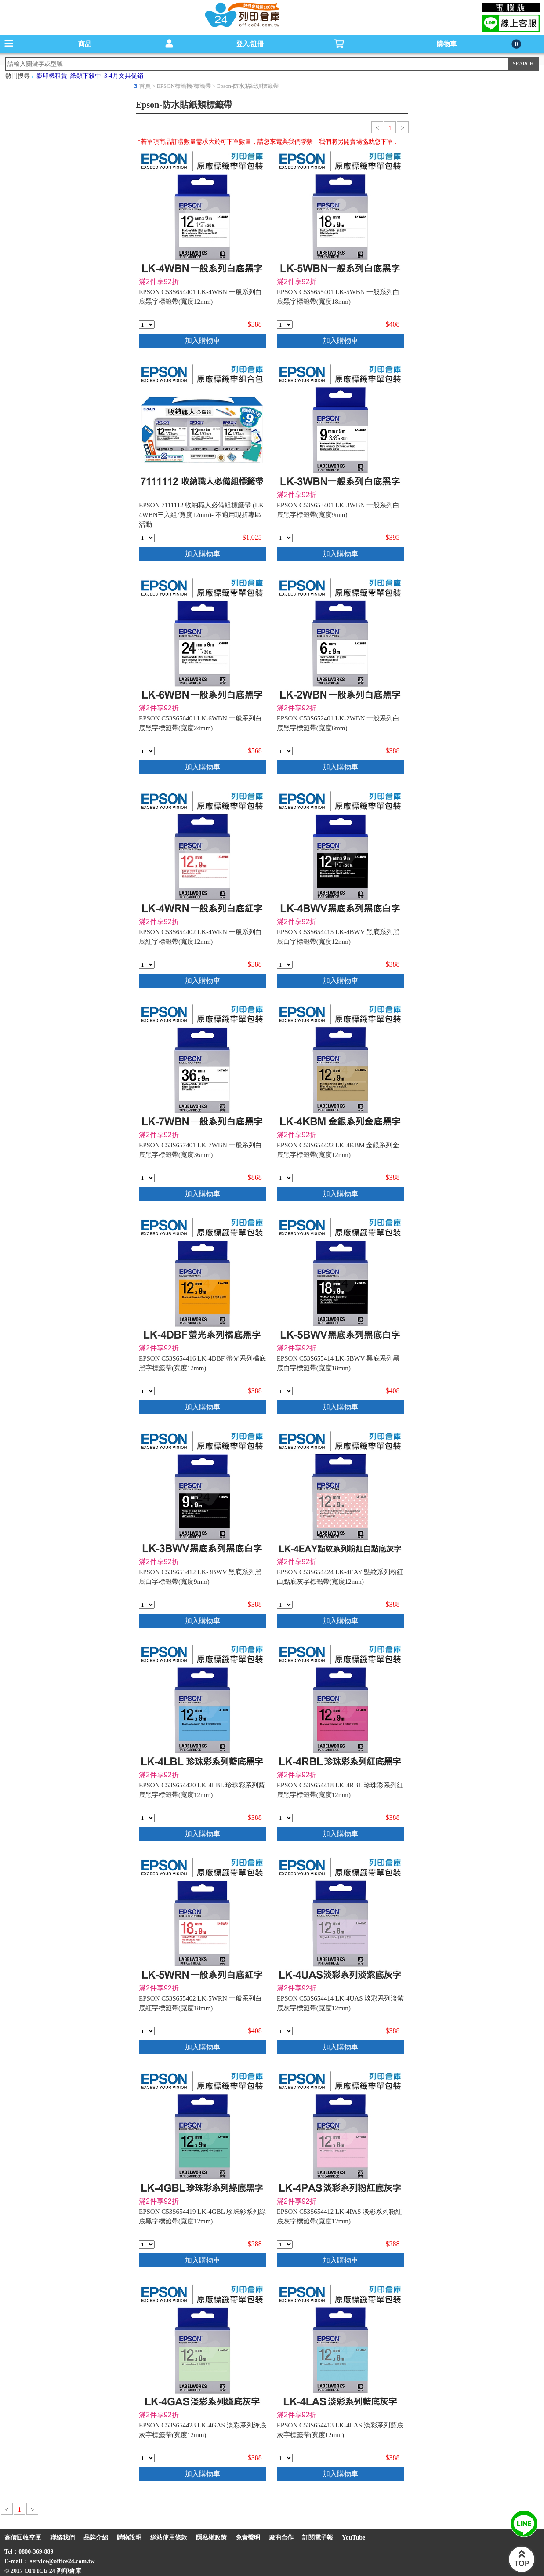  Describe the element at coordinates (84, 43) in the screenshot. I see `商品` at that location.